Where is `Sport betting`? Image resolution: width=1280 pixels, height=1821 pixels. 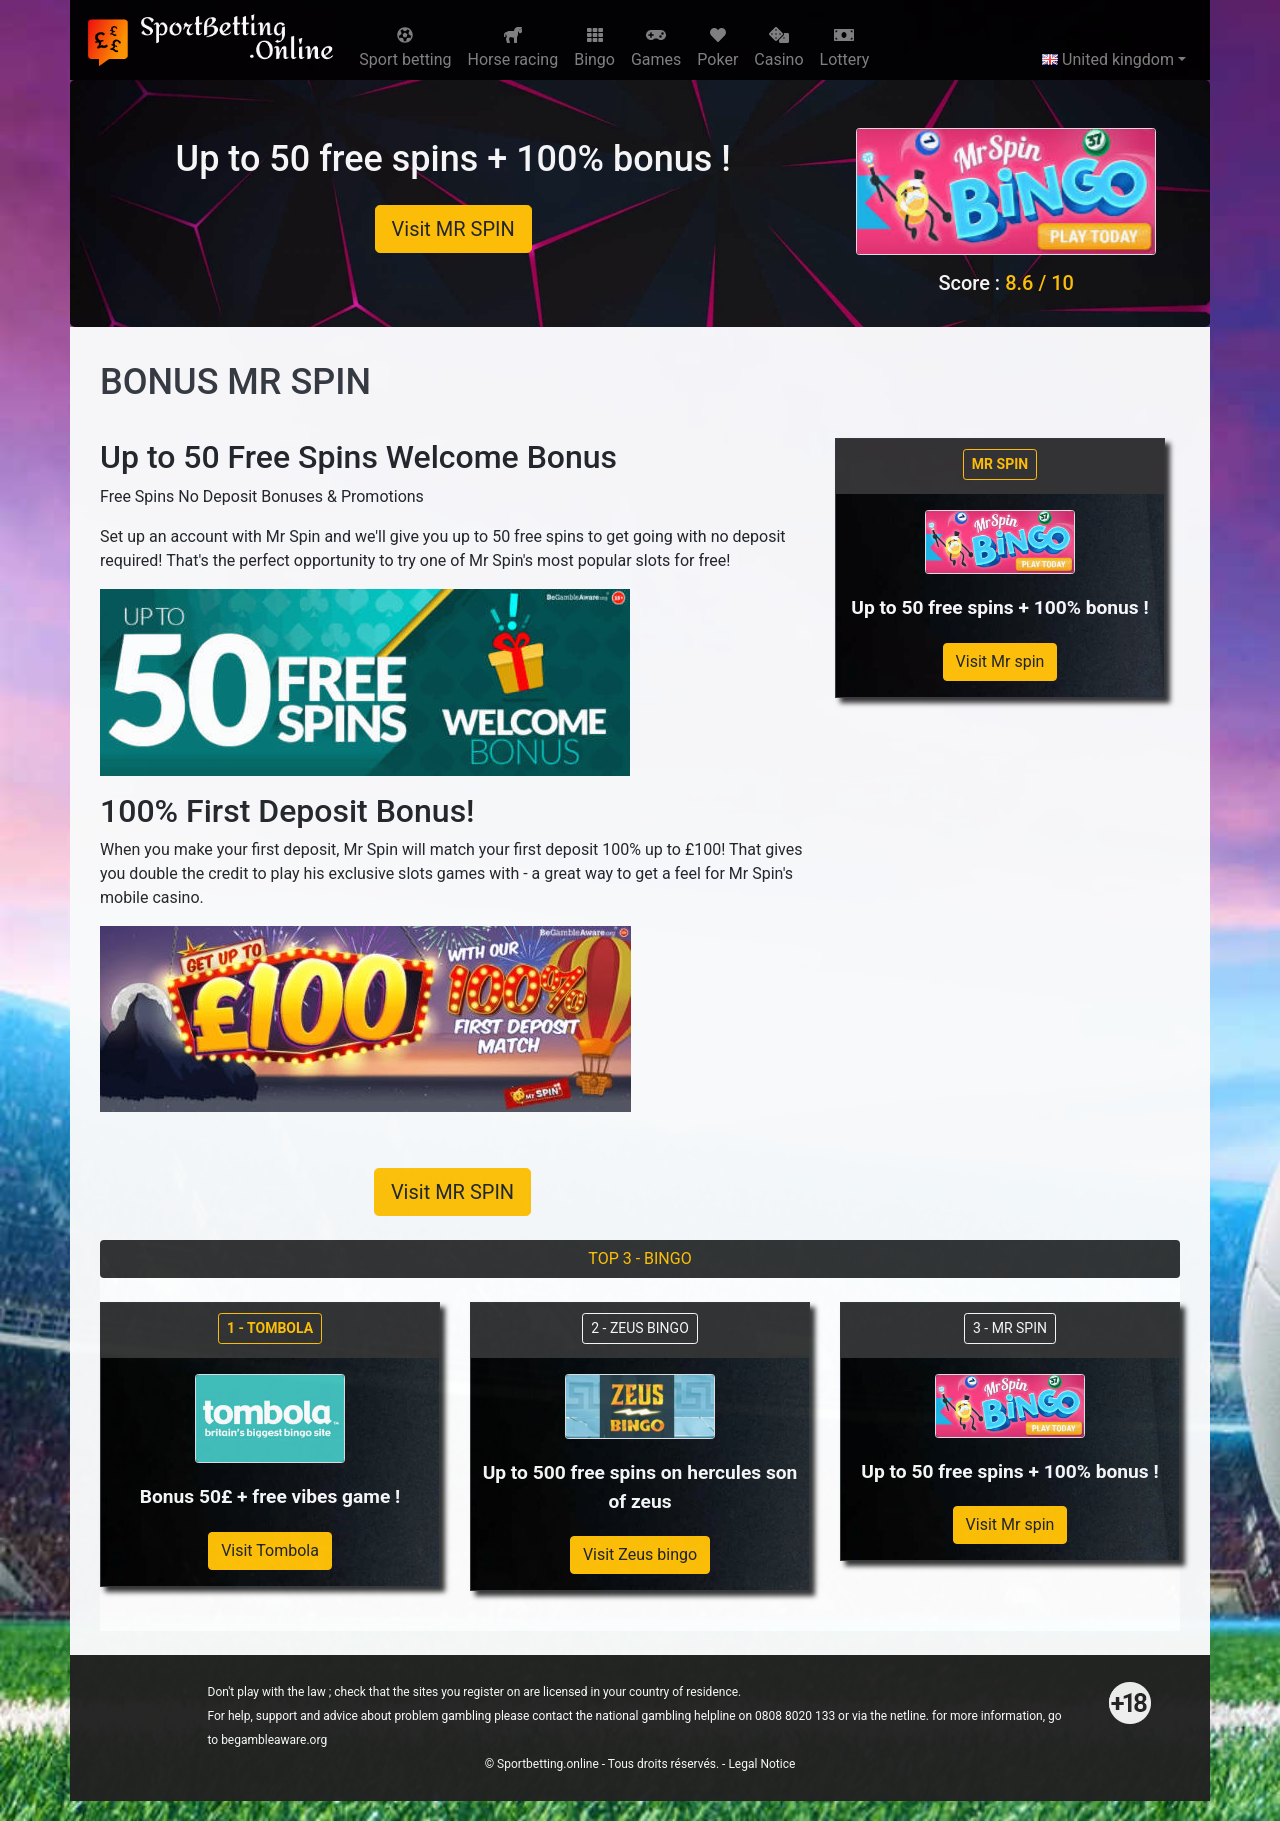
Sport betting is located at coordinates (405, 47).